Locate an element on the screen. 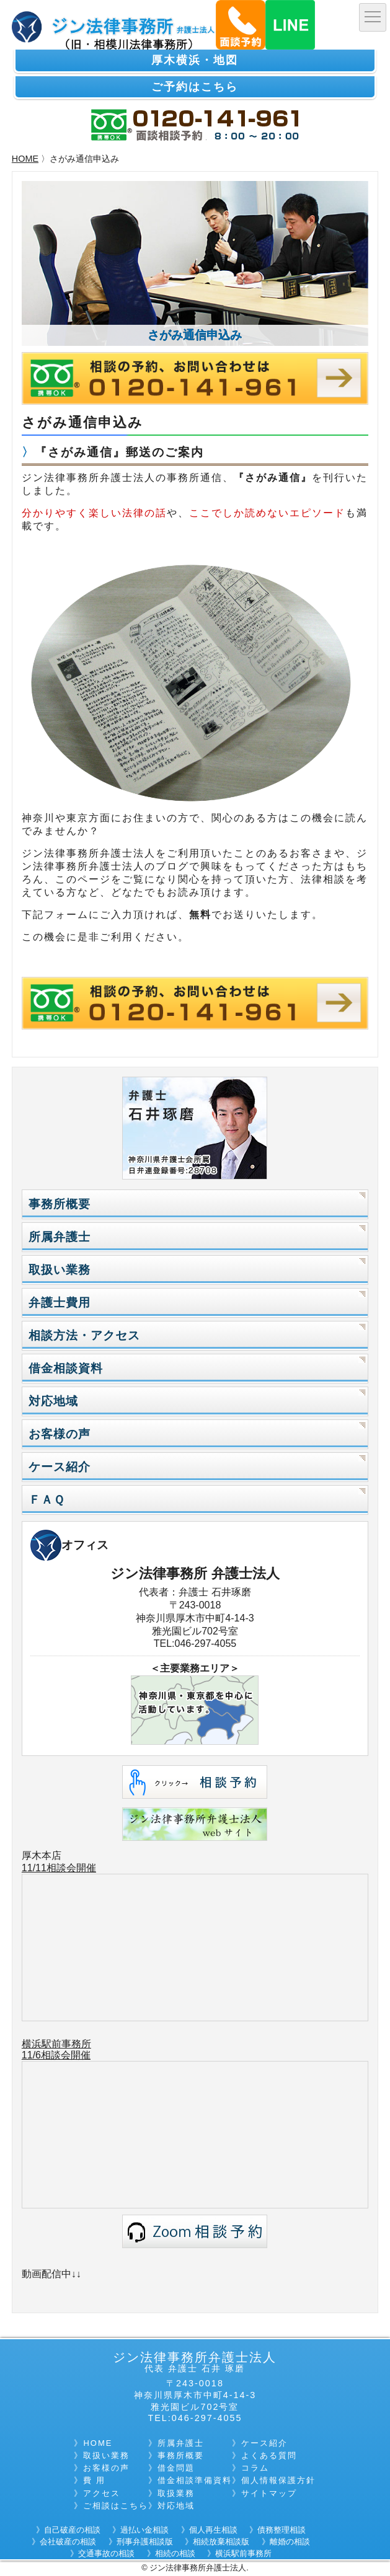  ご相談はこちら is located at coordinates (115, 2505).